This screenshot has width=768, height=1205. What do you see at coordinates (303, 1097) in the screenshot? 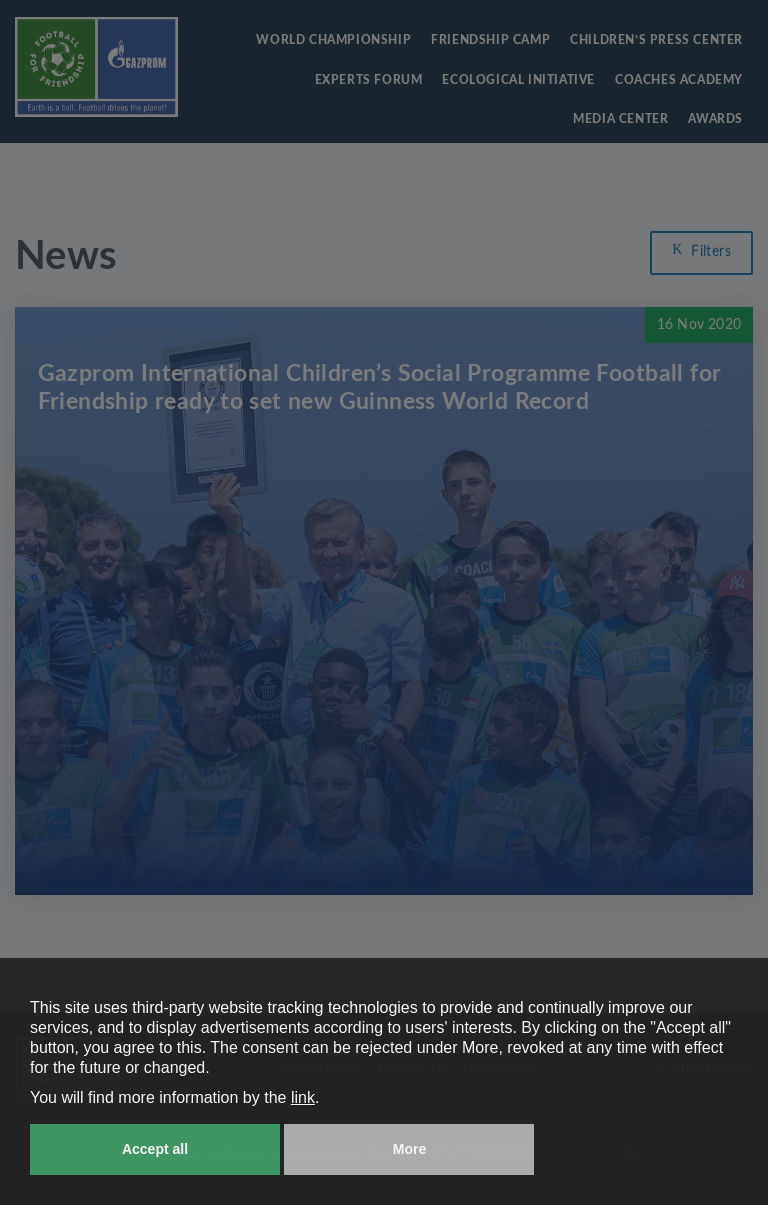
I see `link` at bounding box center [303, 1097].